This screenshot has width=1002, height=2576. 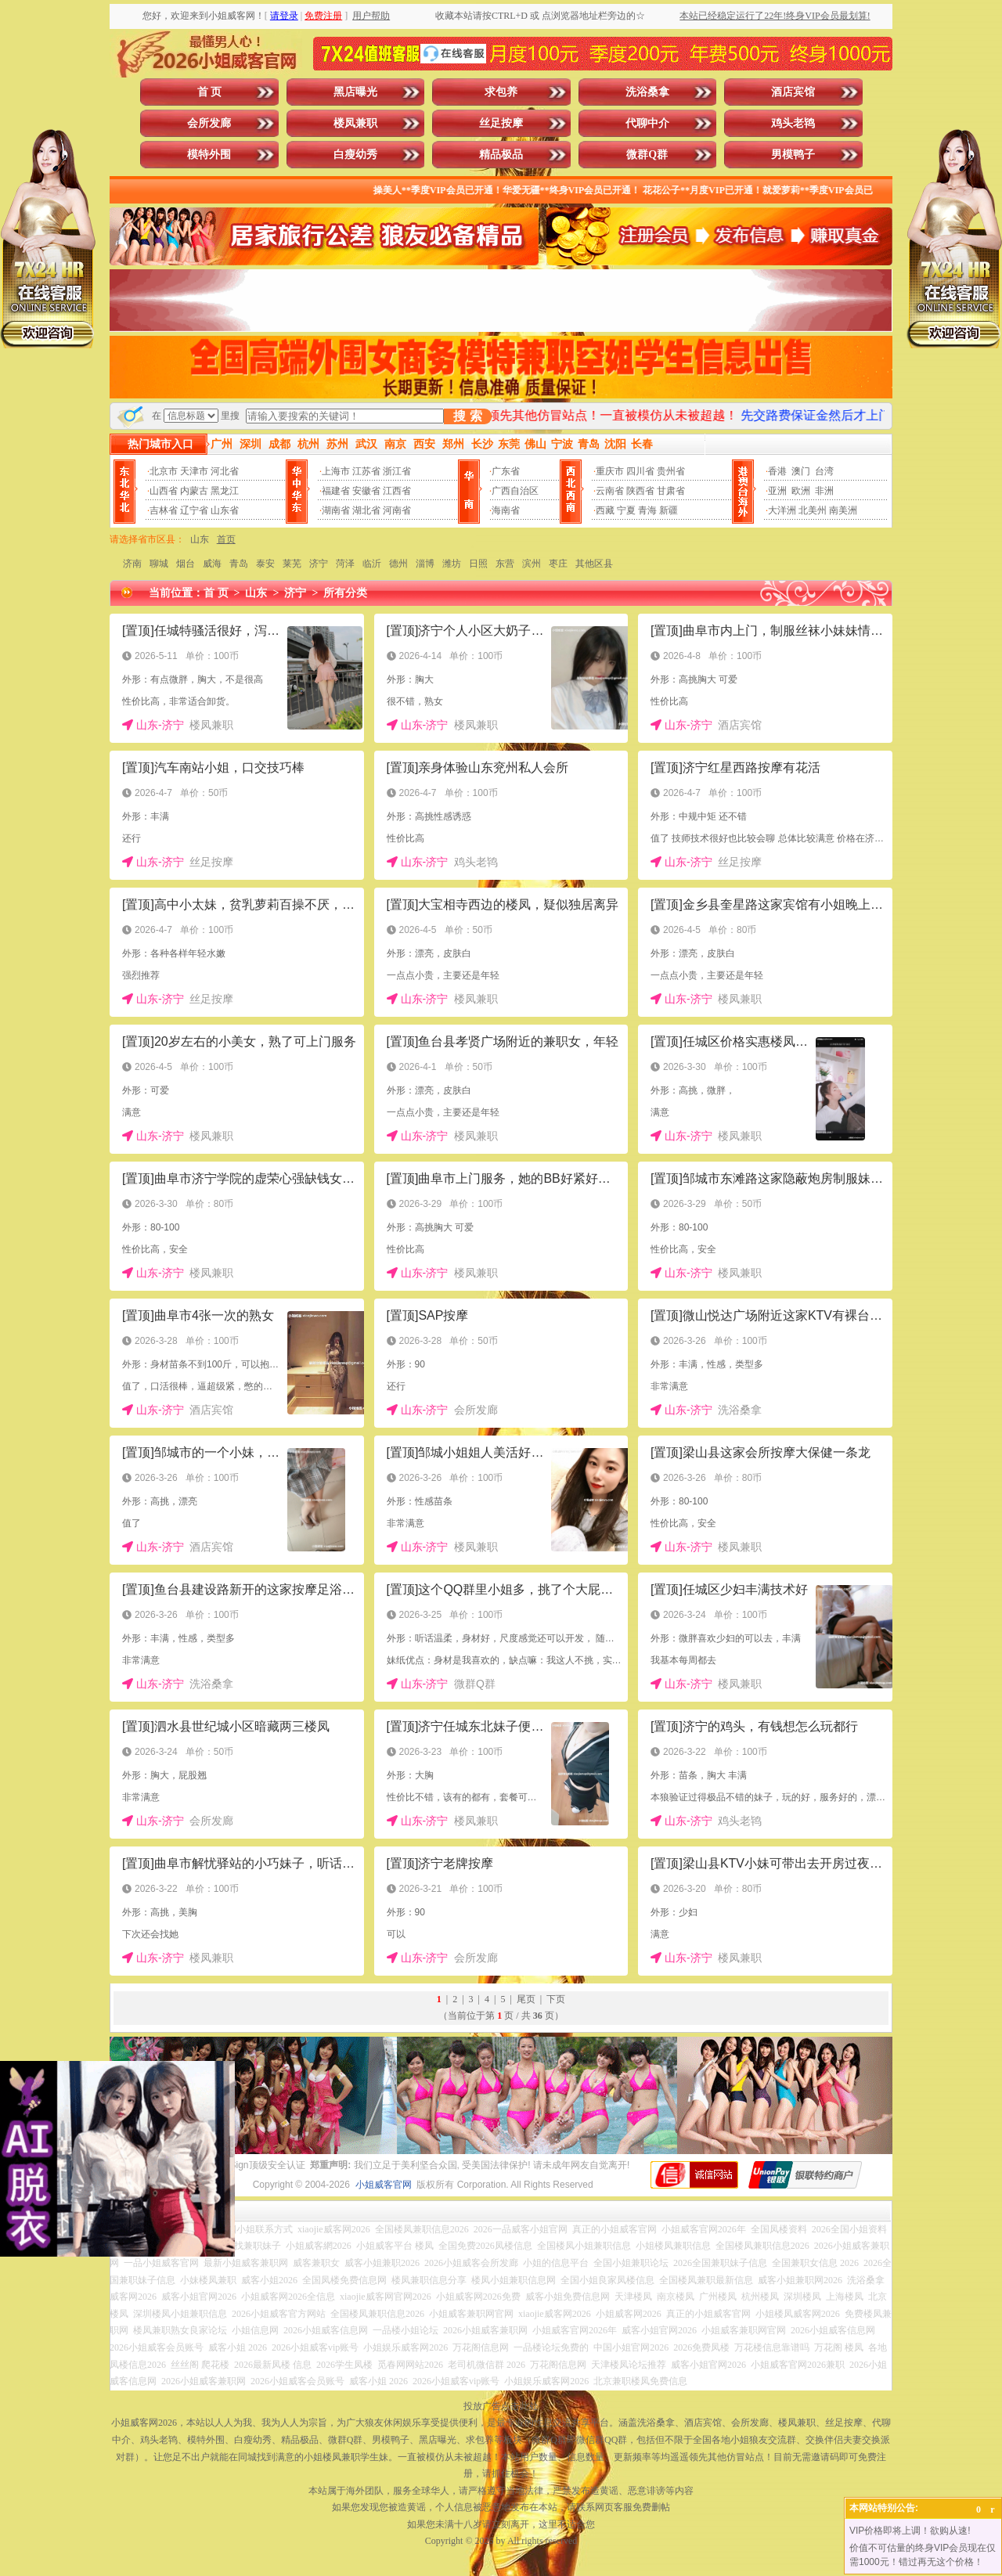 What do you see at coordinates (366, 510) in the screenshot?
I see `湖北省` at bounding box center [366, 510].